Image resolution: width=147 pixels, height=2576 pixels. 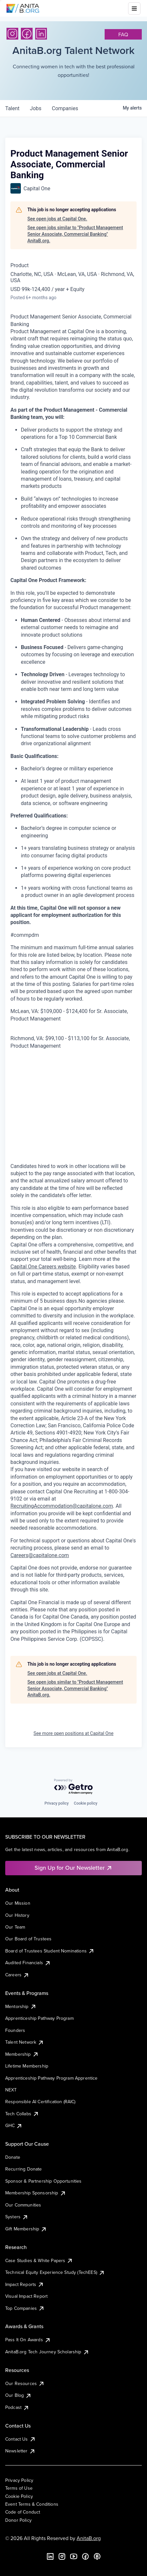 What do you see at coordinates (19, 2496) in the screenshot?
I see `Cookie Policy` at bounding box center [19, 2496].